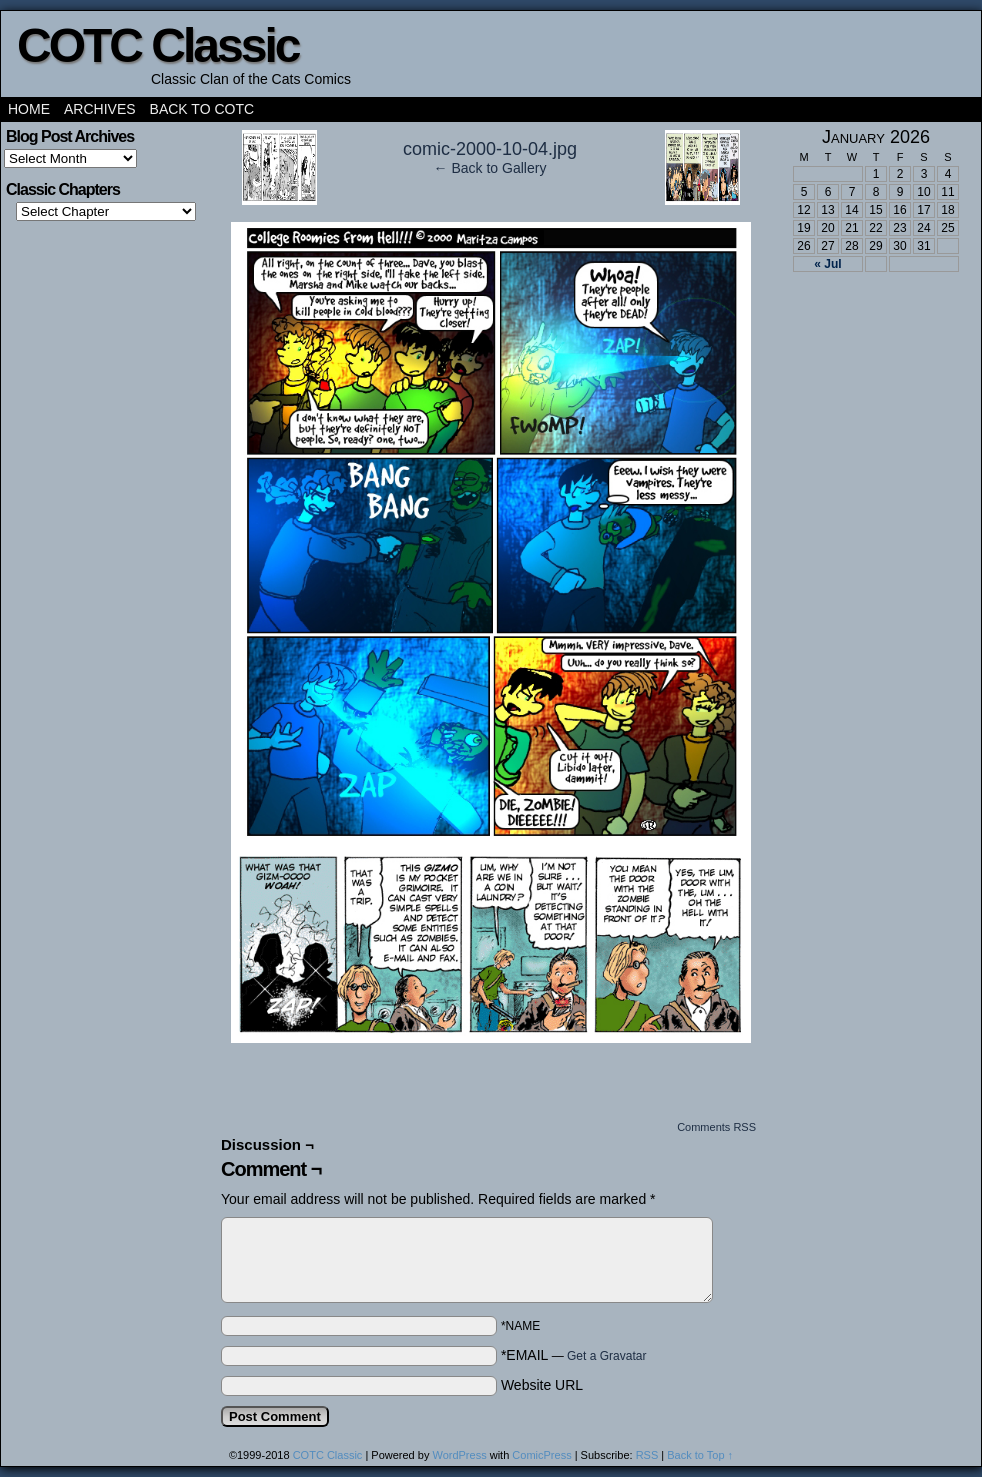 This screenshot has width=982, height=1477. I want to click on Website URL, so click(542, 1385).